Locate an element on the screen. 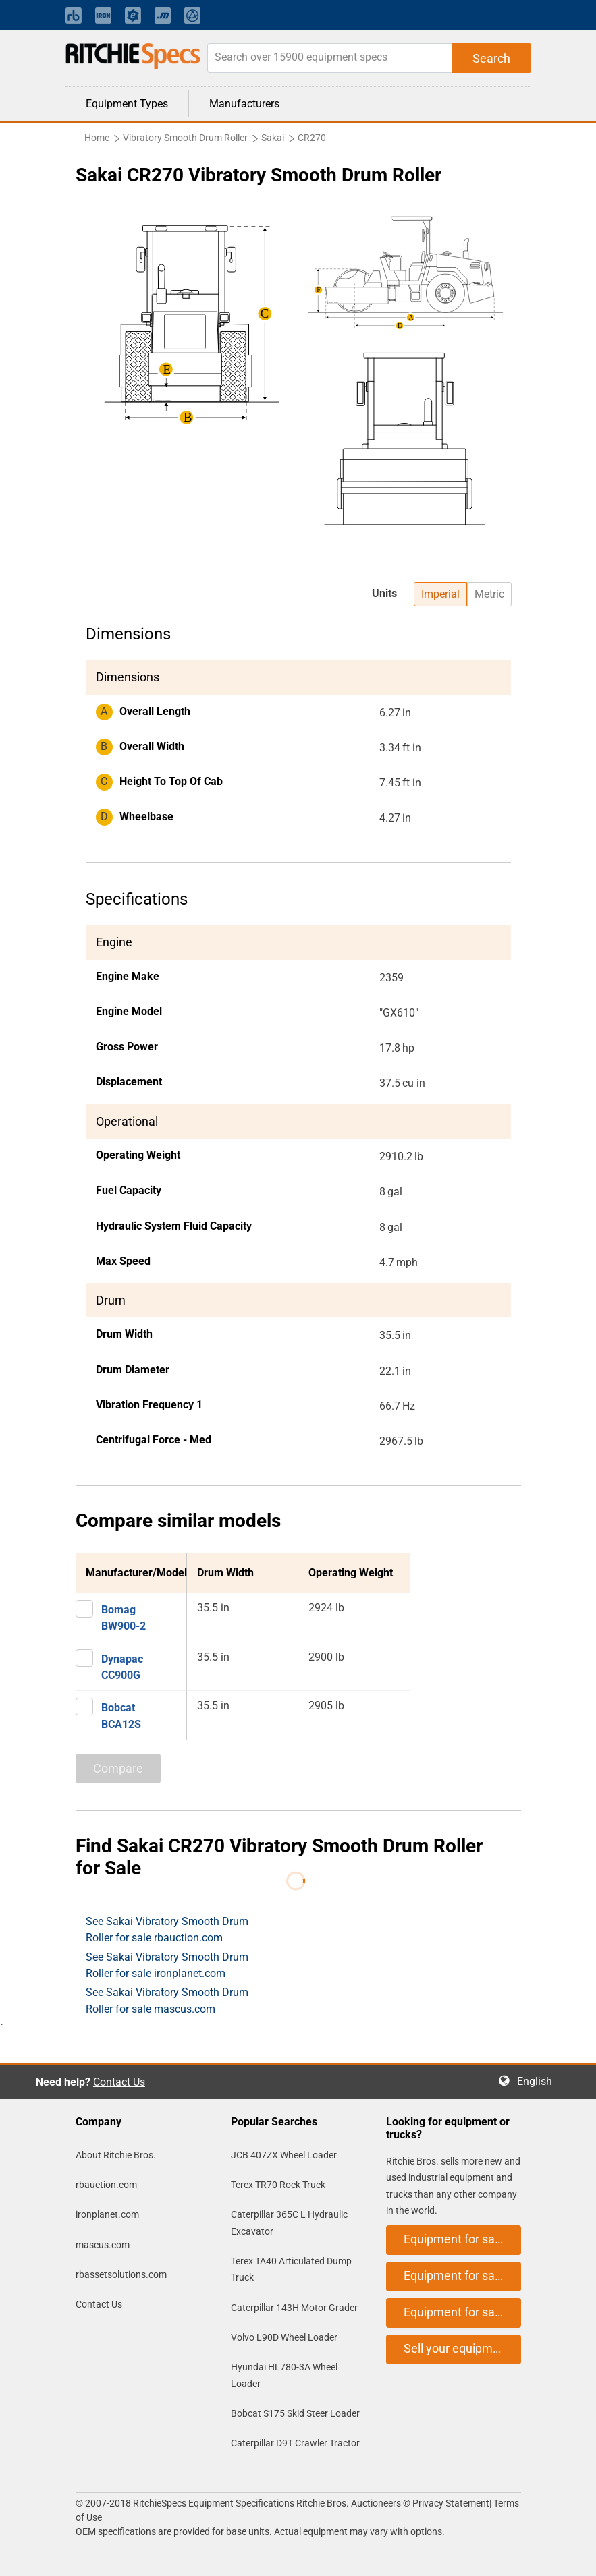 The height and width of the screenshot is (2576, 596). Home is located at coordinates (96, 137).